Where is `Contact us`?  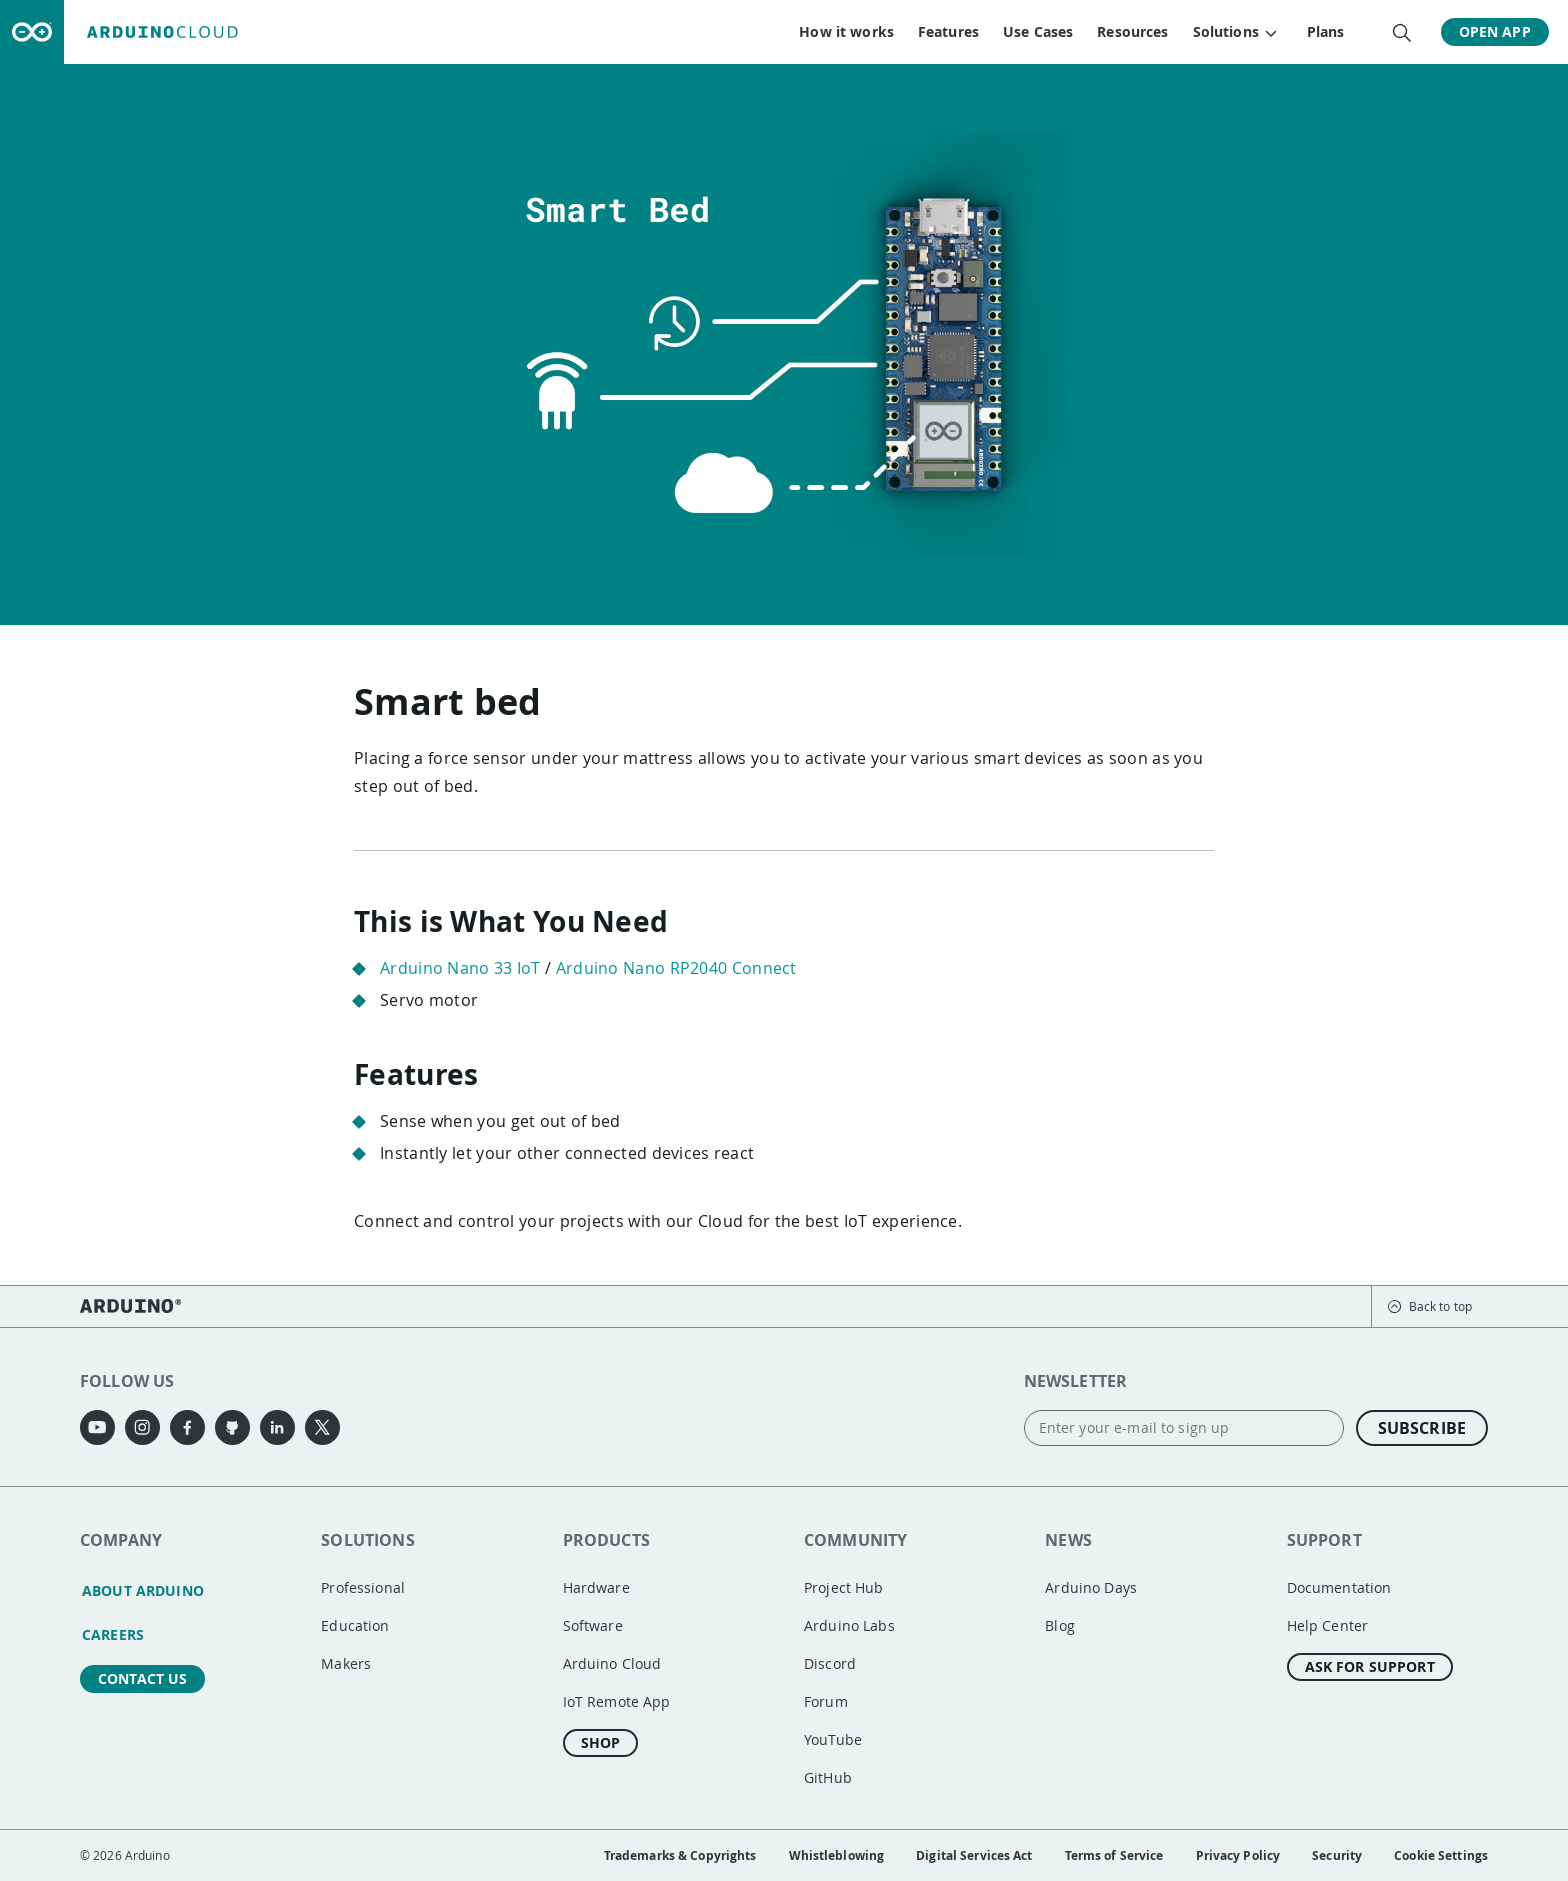 Contact us is located at coordinates (142, 1678).